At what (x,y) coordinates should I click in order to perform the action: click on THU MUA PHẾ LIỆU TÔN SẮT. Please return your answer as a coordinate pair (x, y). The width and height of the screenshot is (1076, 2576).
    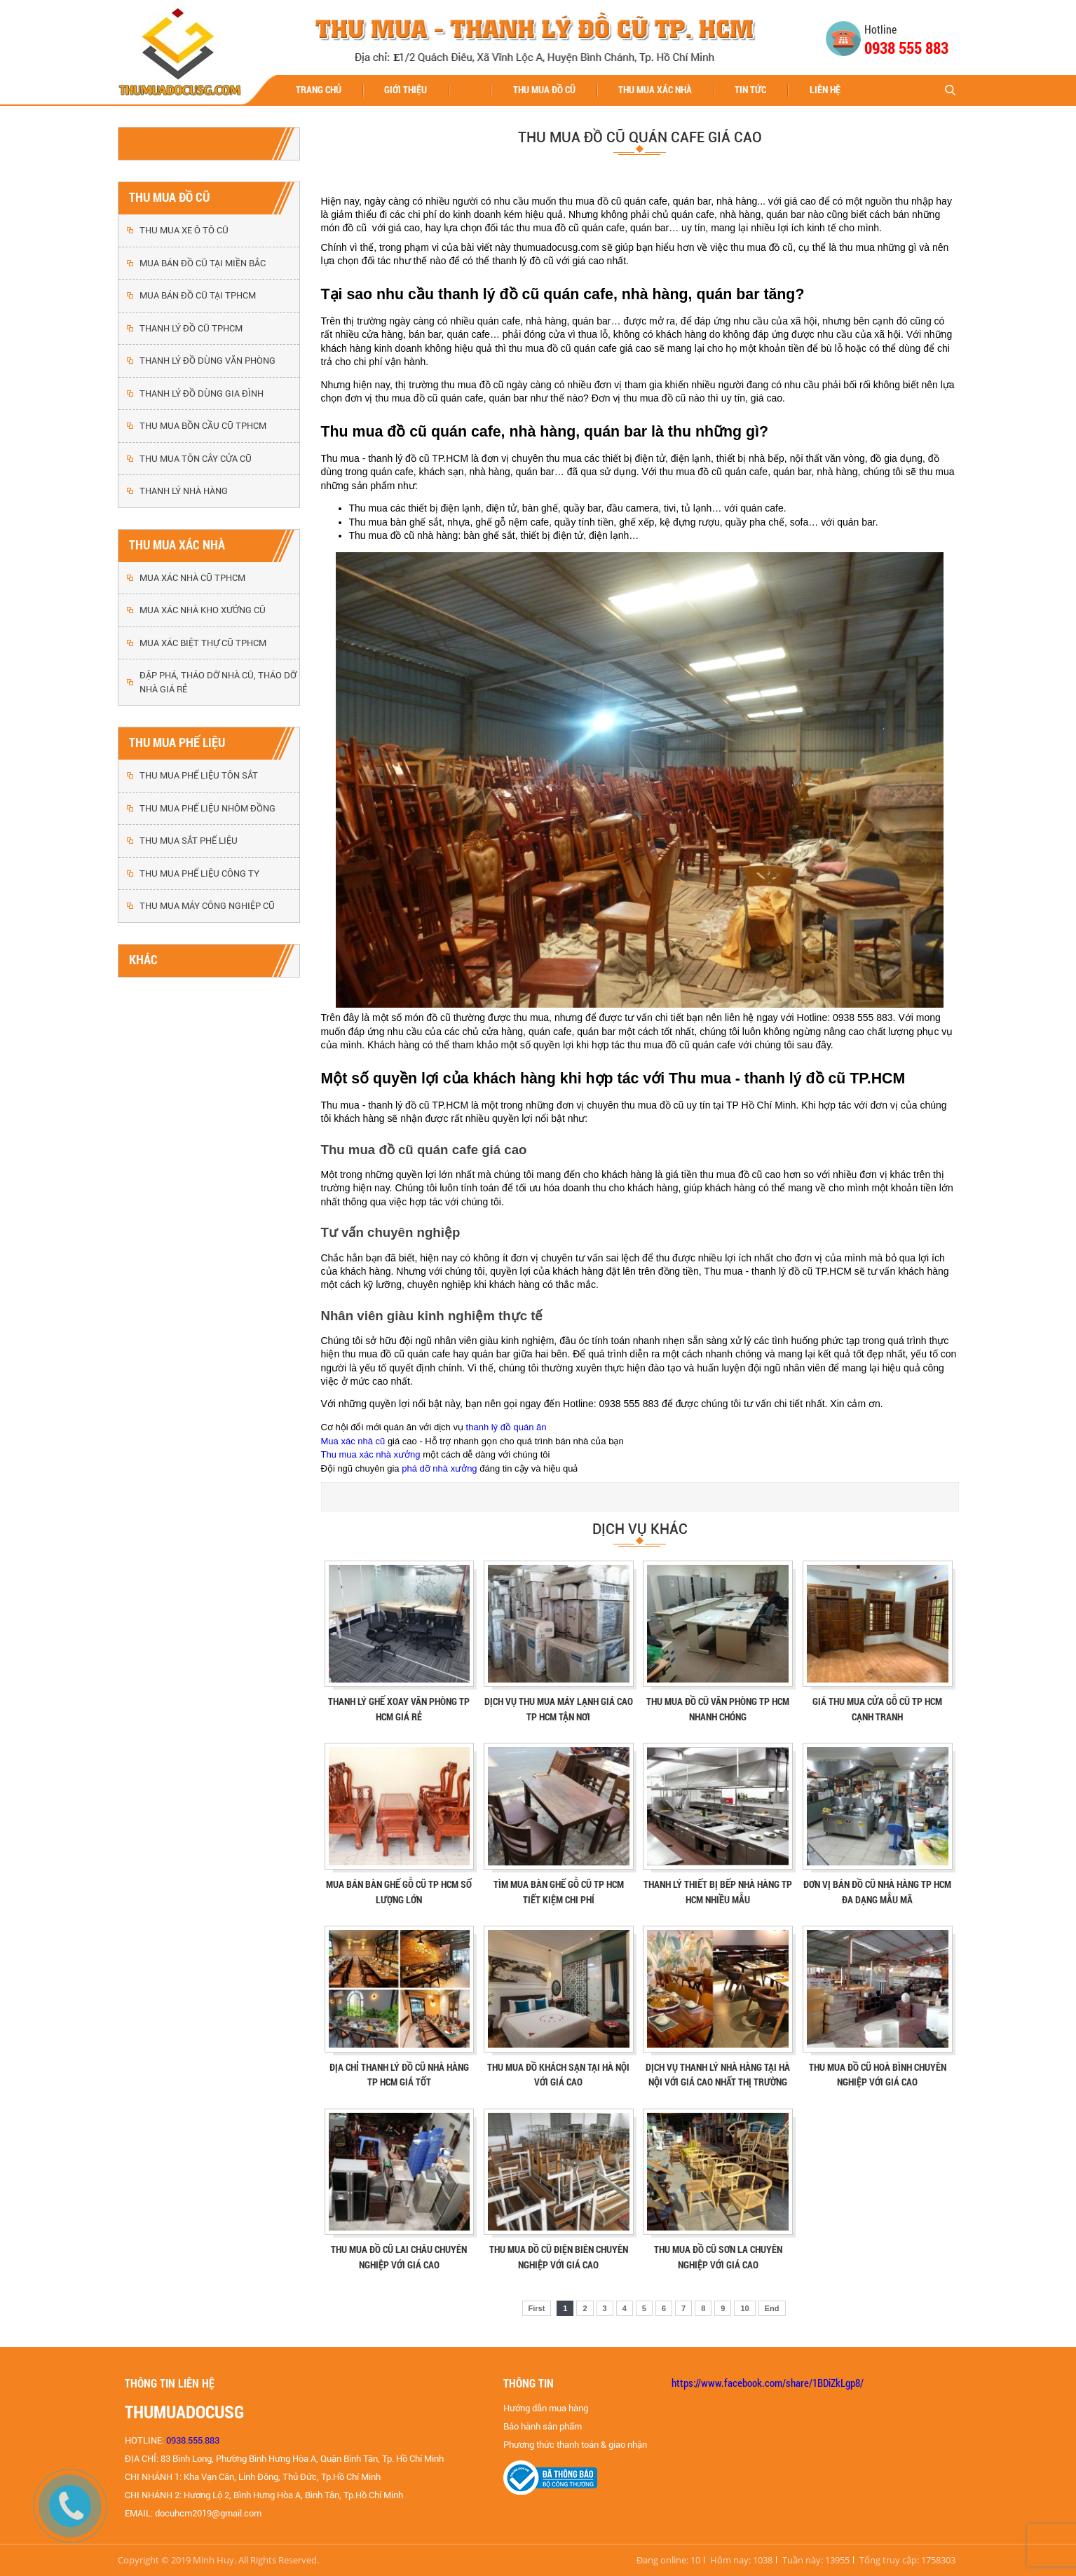
    Looking at the image, I should click on (198, 775).